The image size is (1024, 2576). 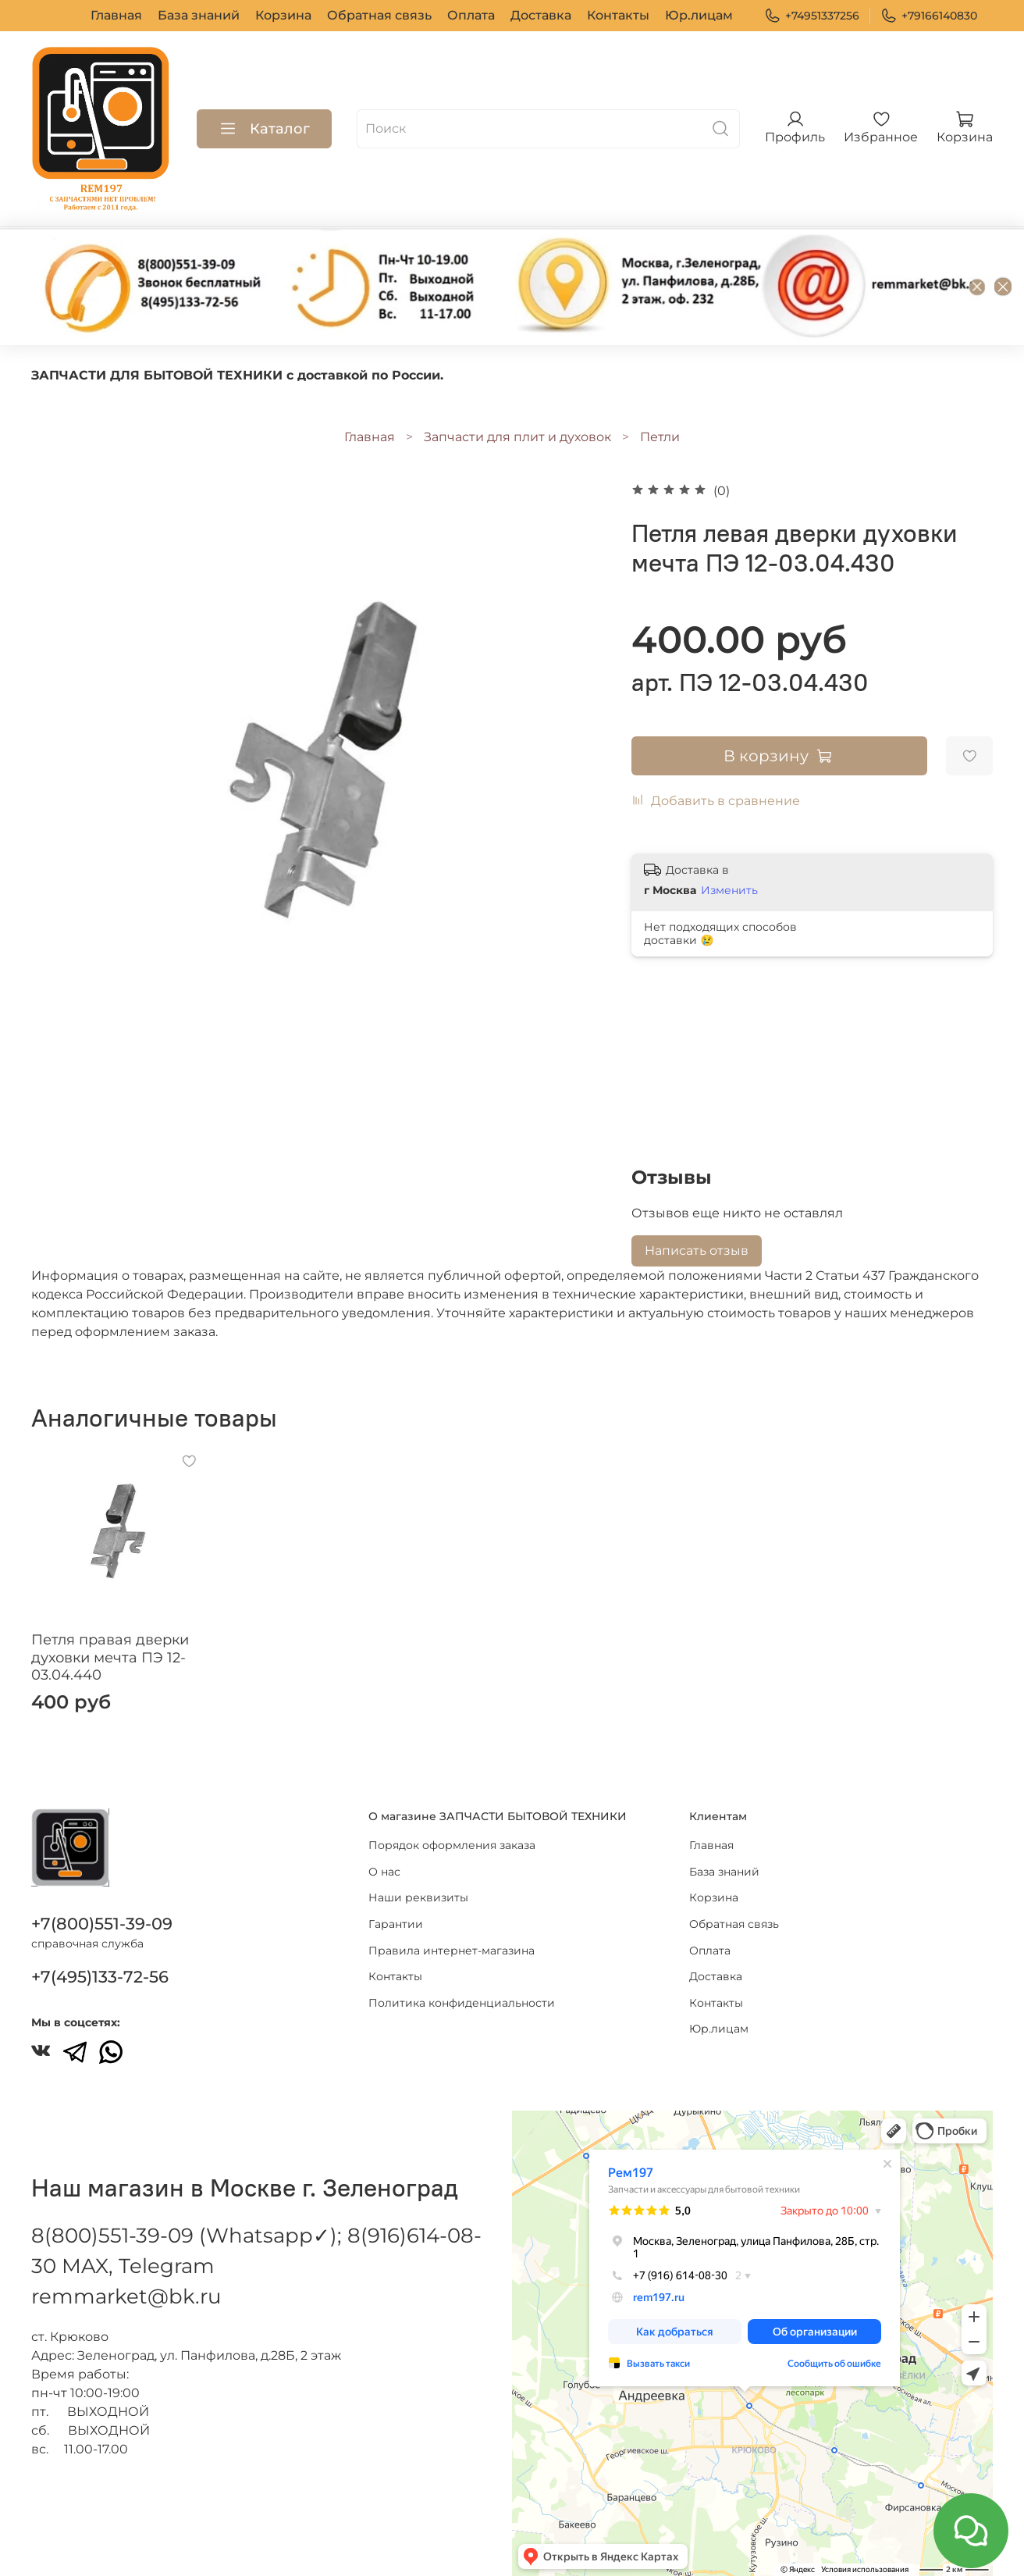 I want to click on Оплата, so click(x=471, y=15).